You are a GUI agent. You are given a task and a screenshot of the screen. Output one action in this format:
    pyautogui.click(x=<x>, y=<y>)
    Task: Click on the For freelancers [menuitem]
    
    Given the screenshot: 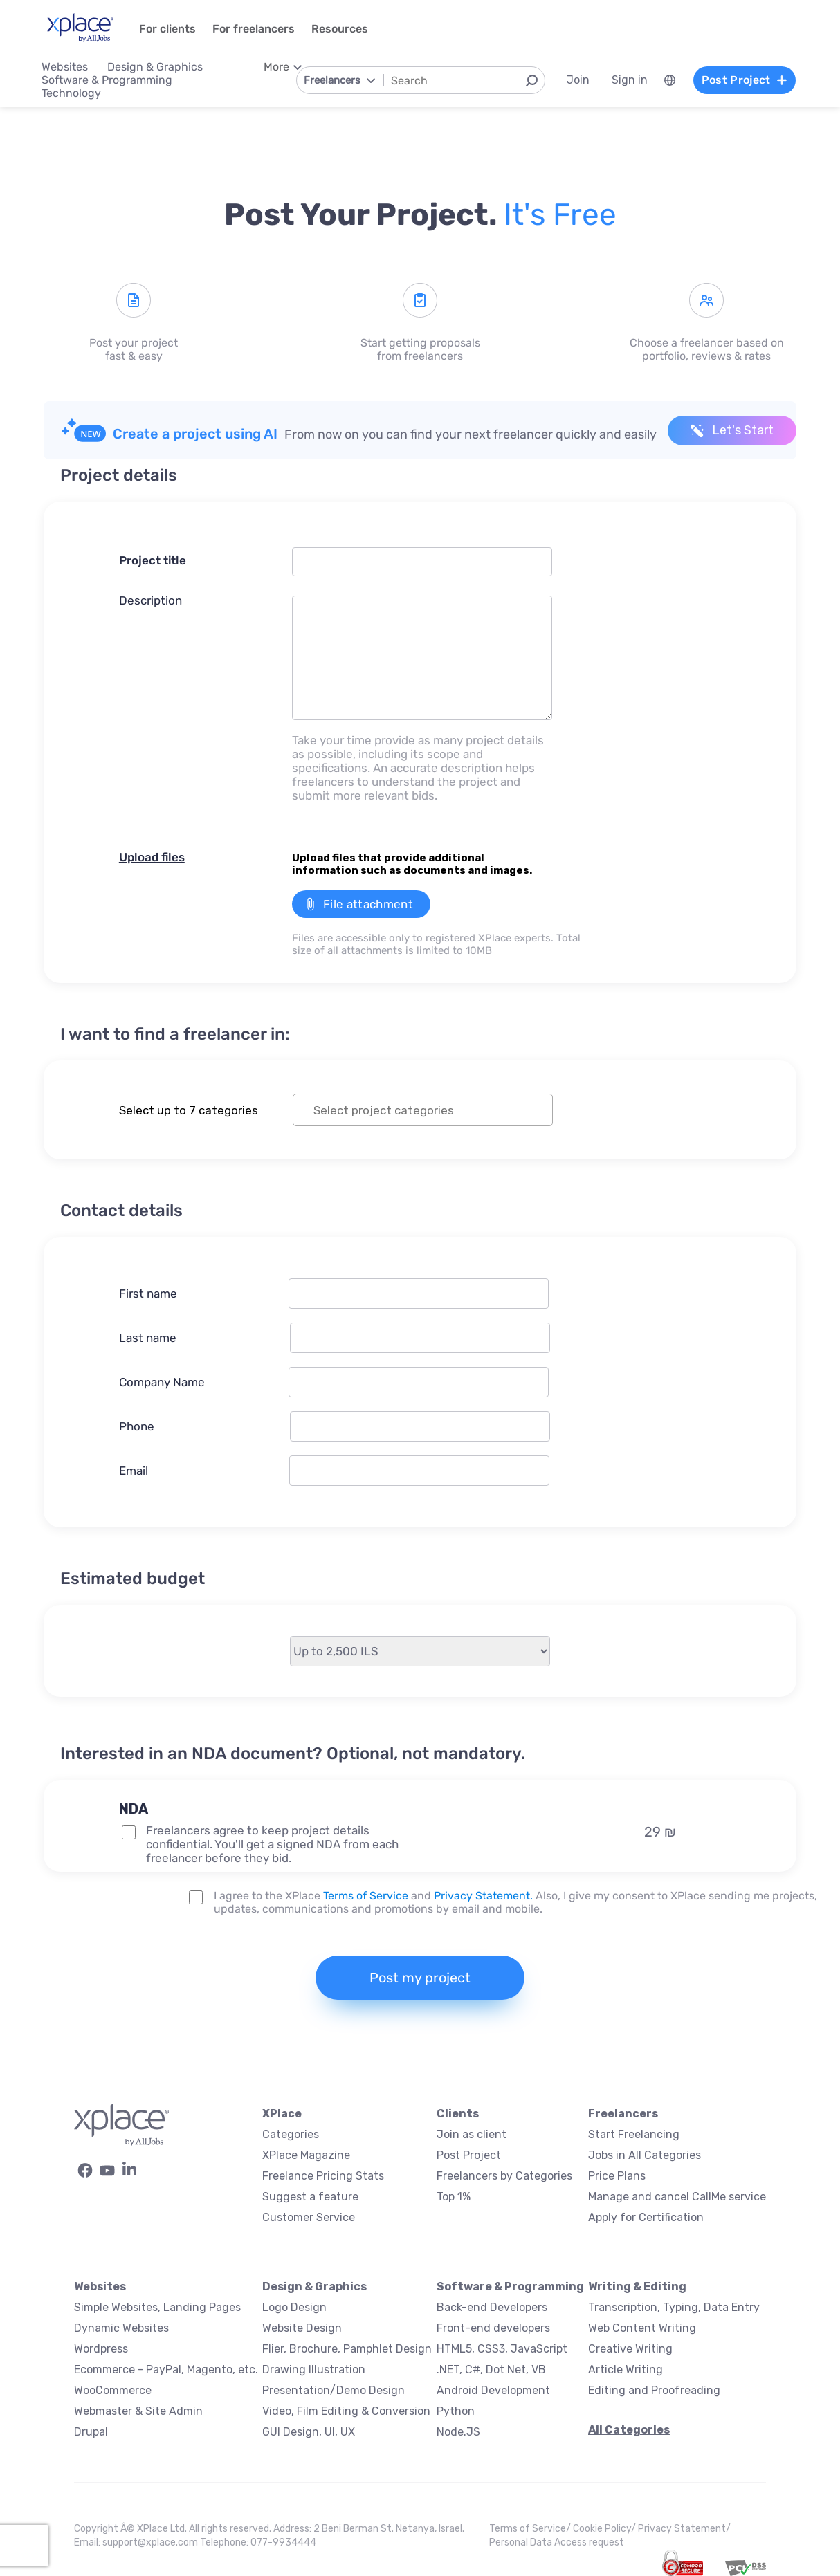 What is the action you would take?
    pyautogui.click(x=253, y=28)
    